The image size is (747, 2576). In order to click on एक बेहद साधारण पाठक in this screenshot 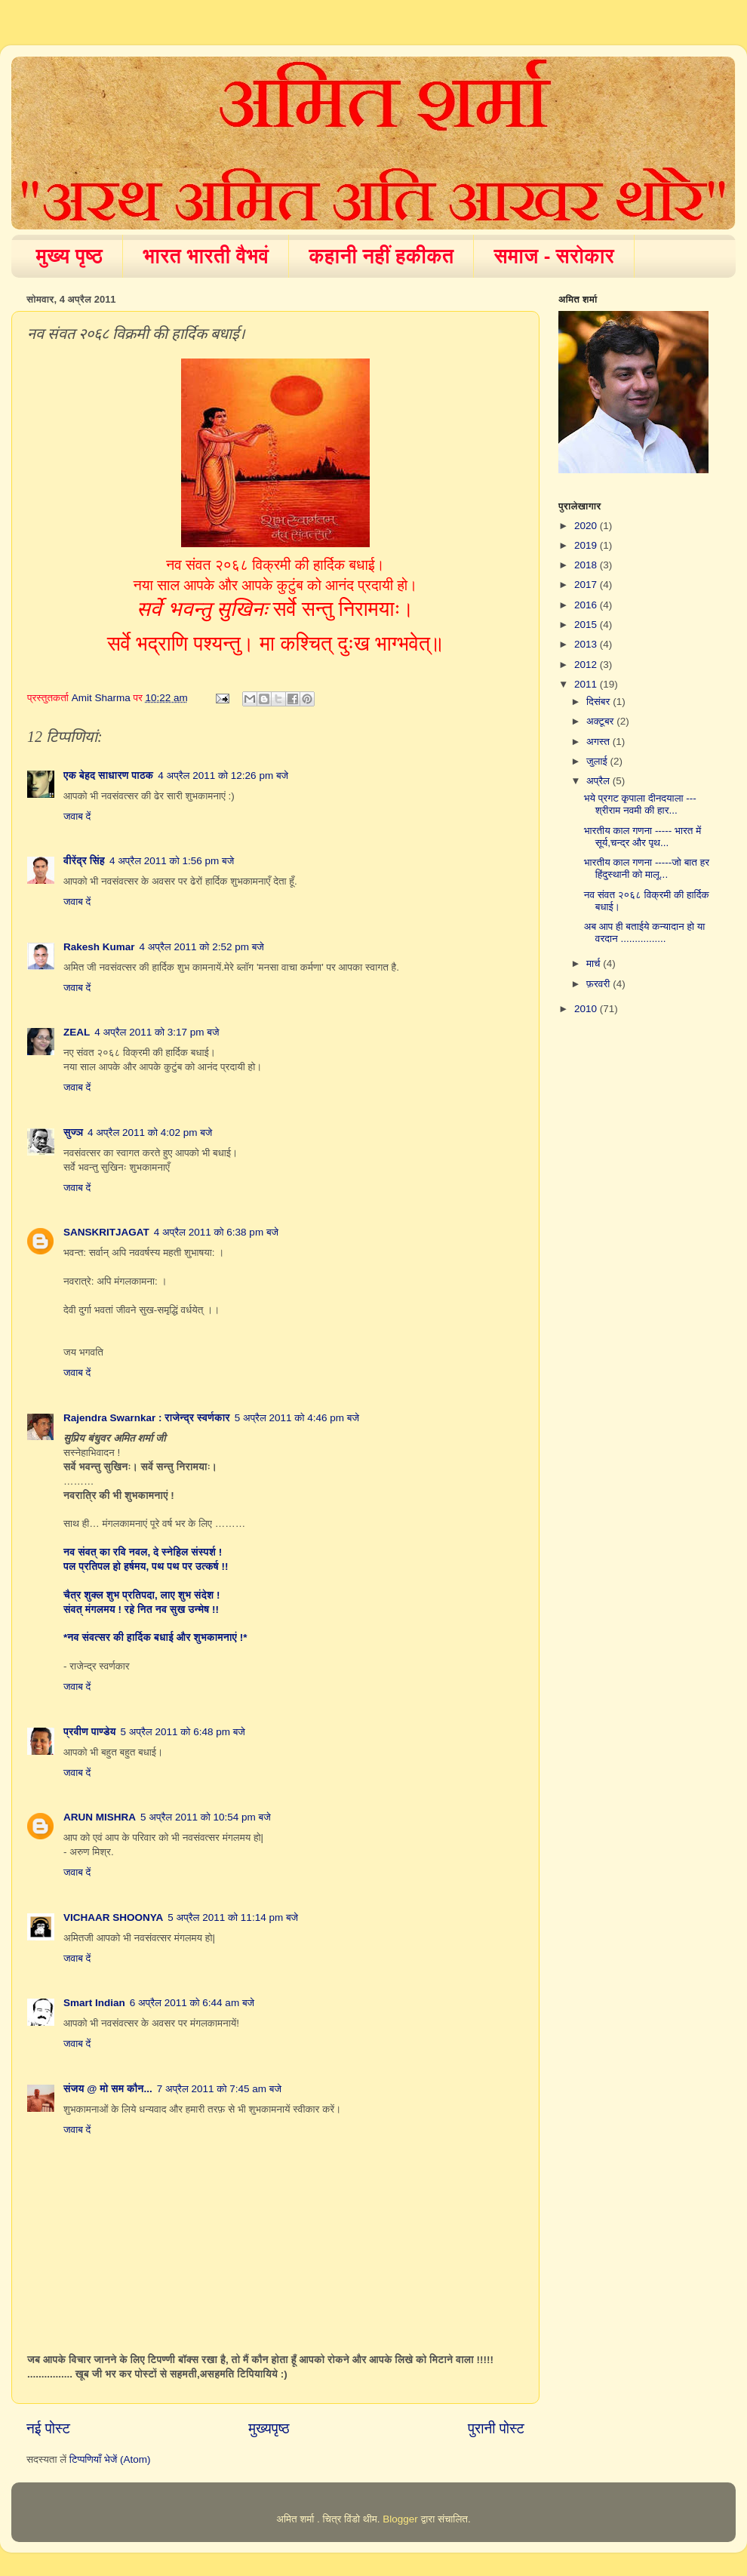, I will do `click(108, 775)`.